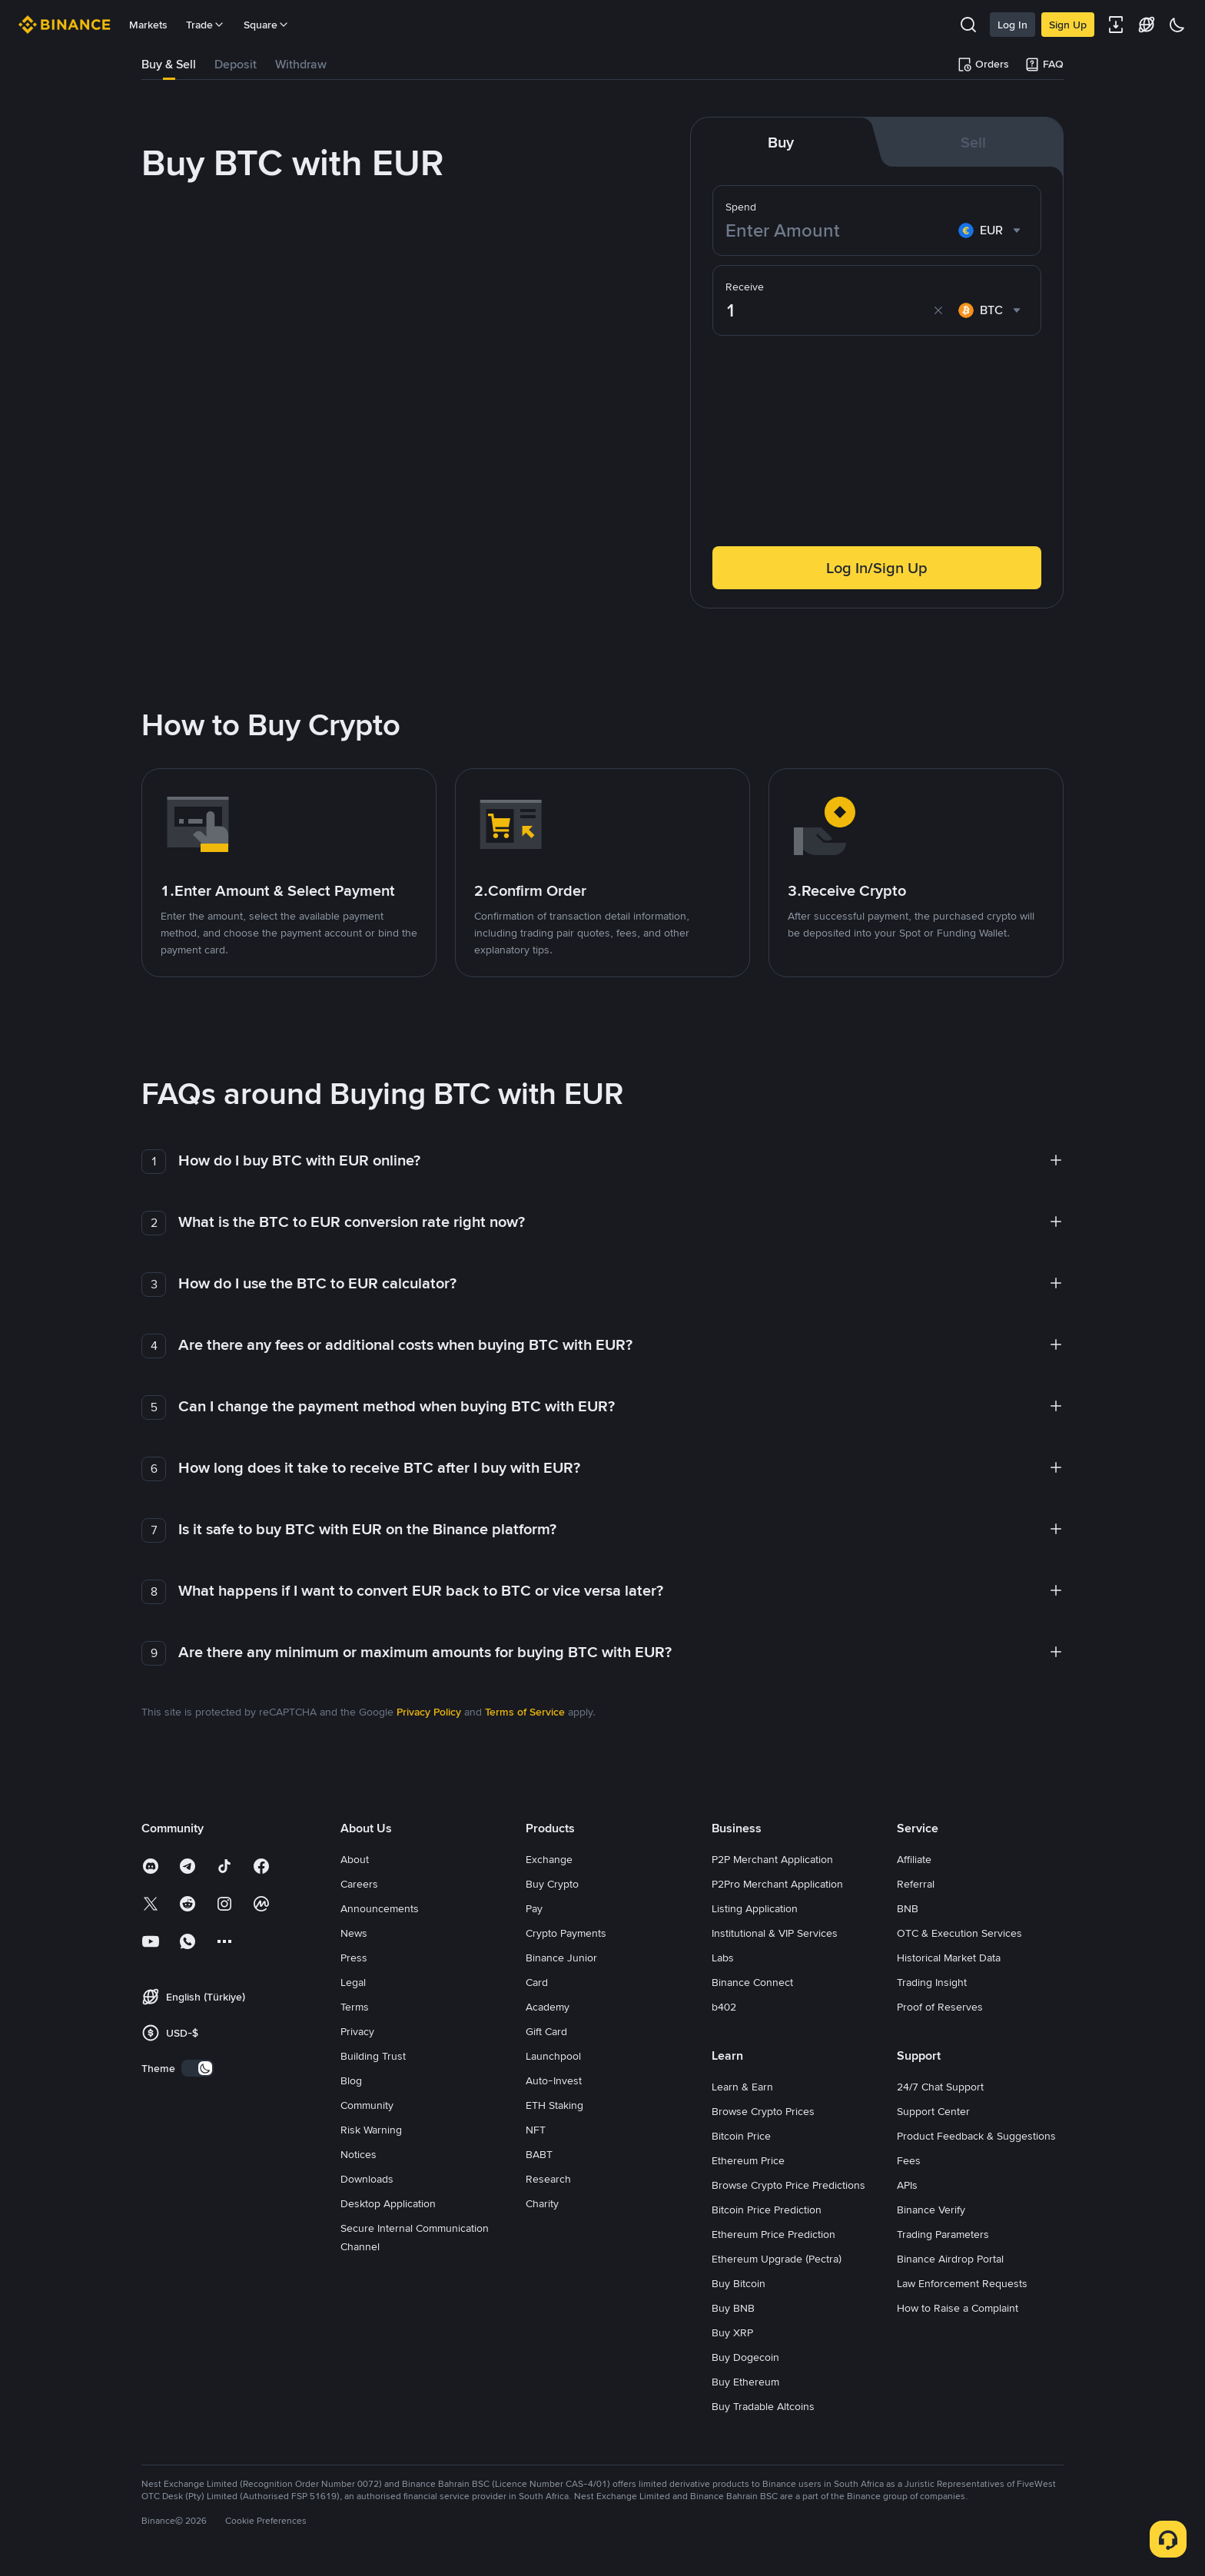 Image resolution: width=1205 pixels, height=2576 pixels. Describe the element at coordinates (914, 1859) in the screenshot. I see `Affiliate` at that location.